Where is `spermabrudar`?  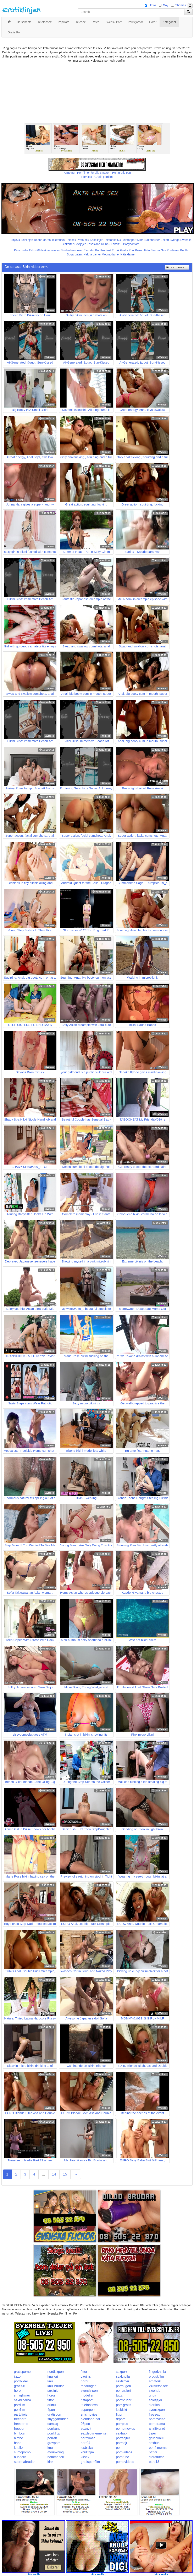 spermabrudar is located at coordinates (24, 2462).